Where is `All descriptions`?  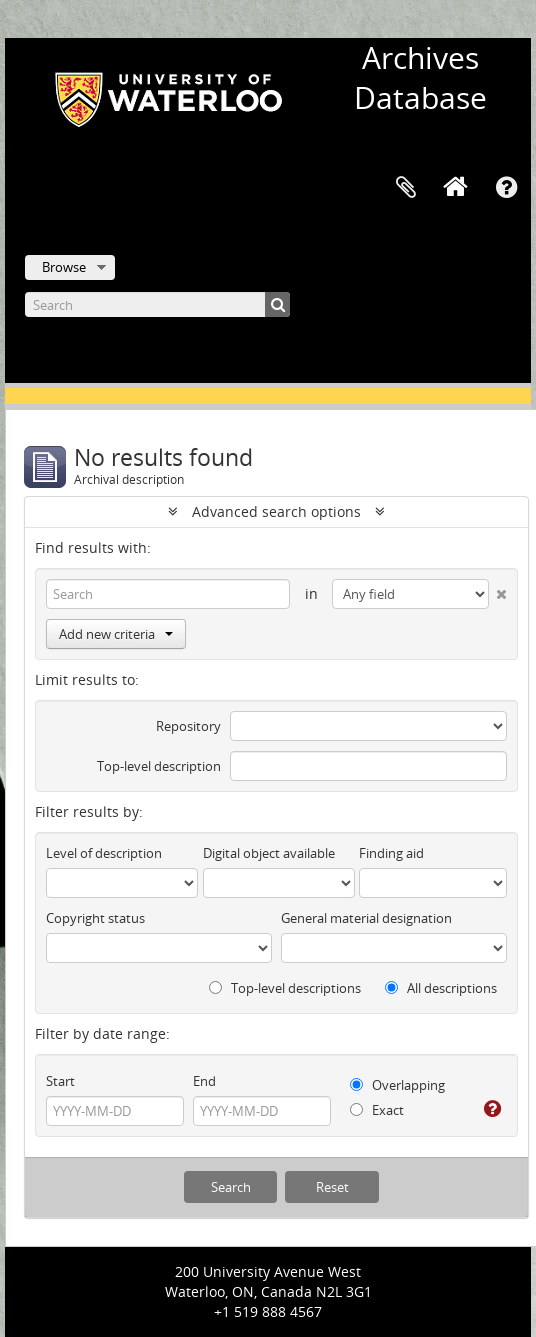
All descriptions is located at coordinates (441, 988).